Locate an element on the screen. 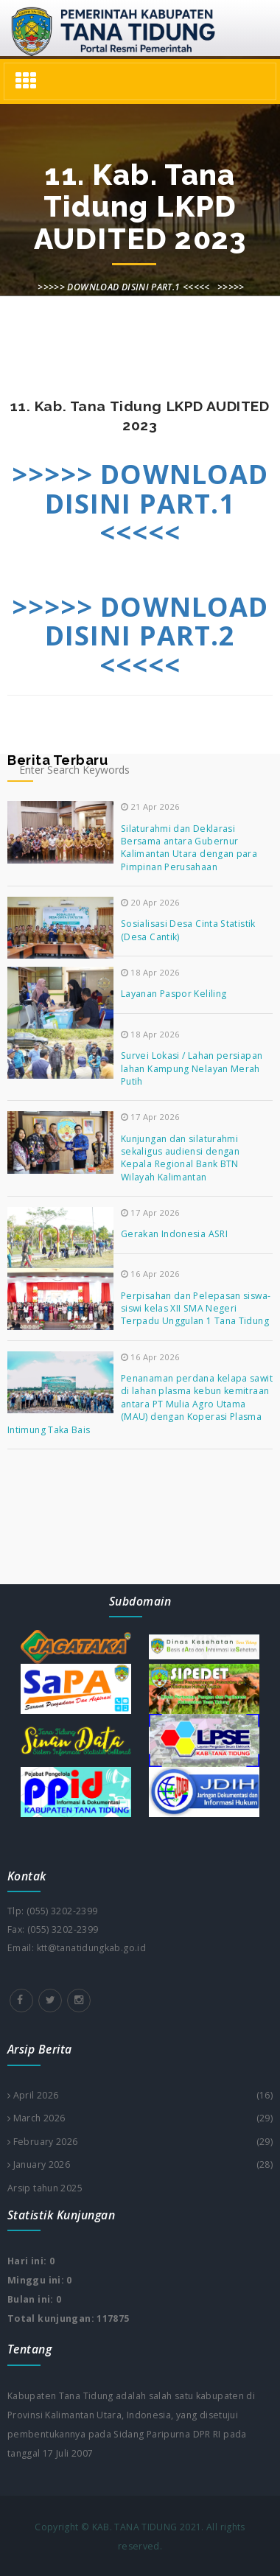 This screenshot has height=2576, width=280. Kunjungan dan silaturahmi sekaligus audiensi dengan Kepala Regional Bank BTN Wilayah Kalimantan is located at coordinates (180, 1158).